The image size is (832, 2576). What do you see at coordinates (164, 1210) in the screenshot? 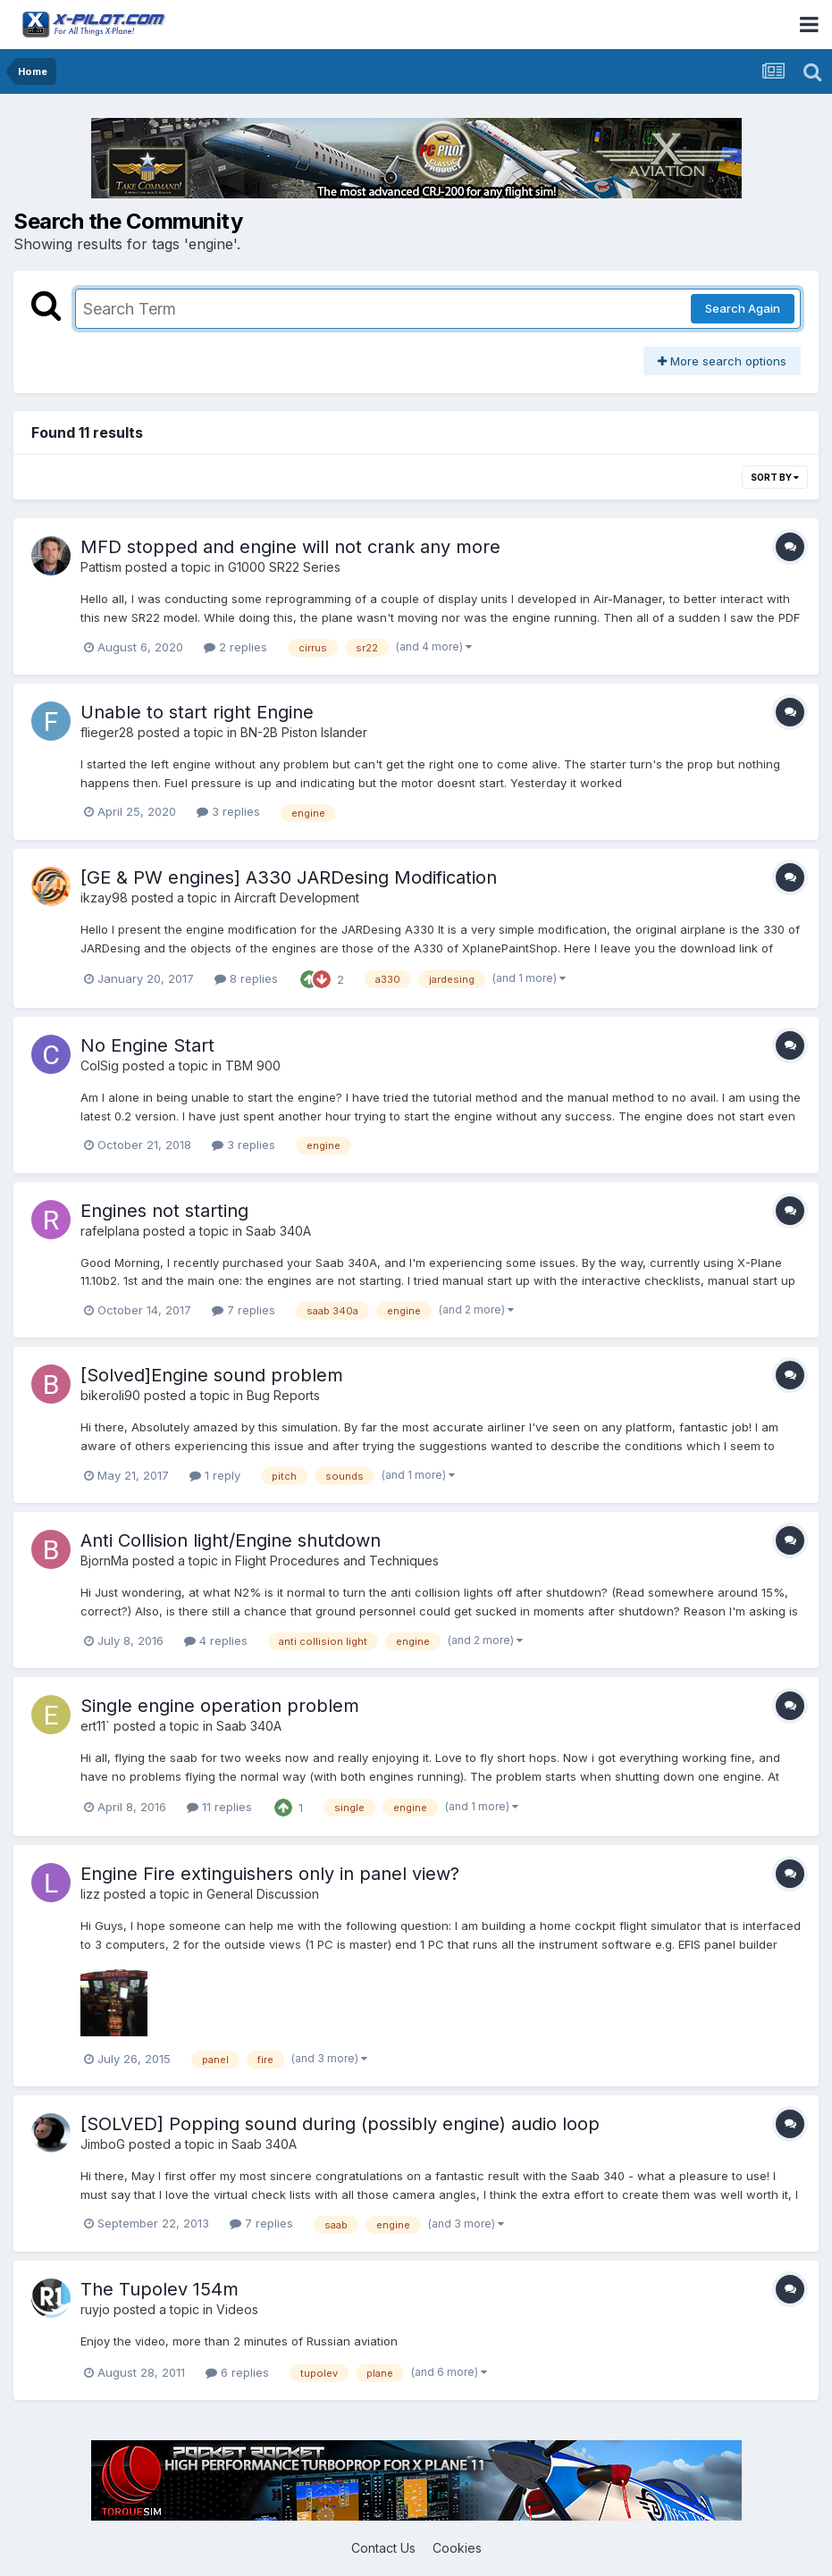
I see `Engines not starting` at bounding box center [164, 1210].